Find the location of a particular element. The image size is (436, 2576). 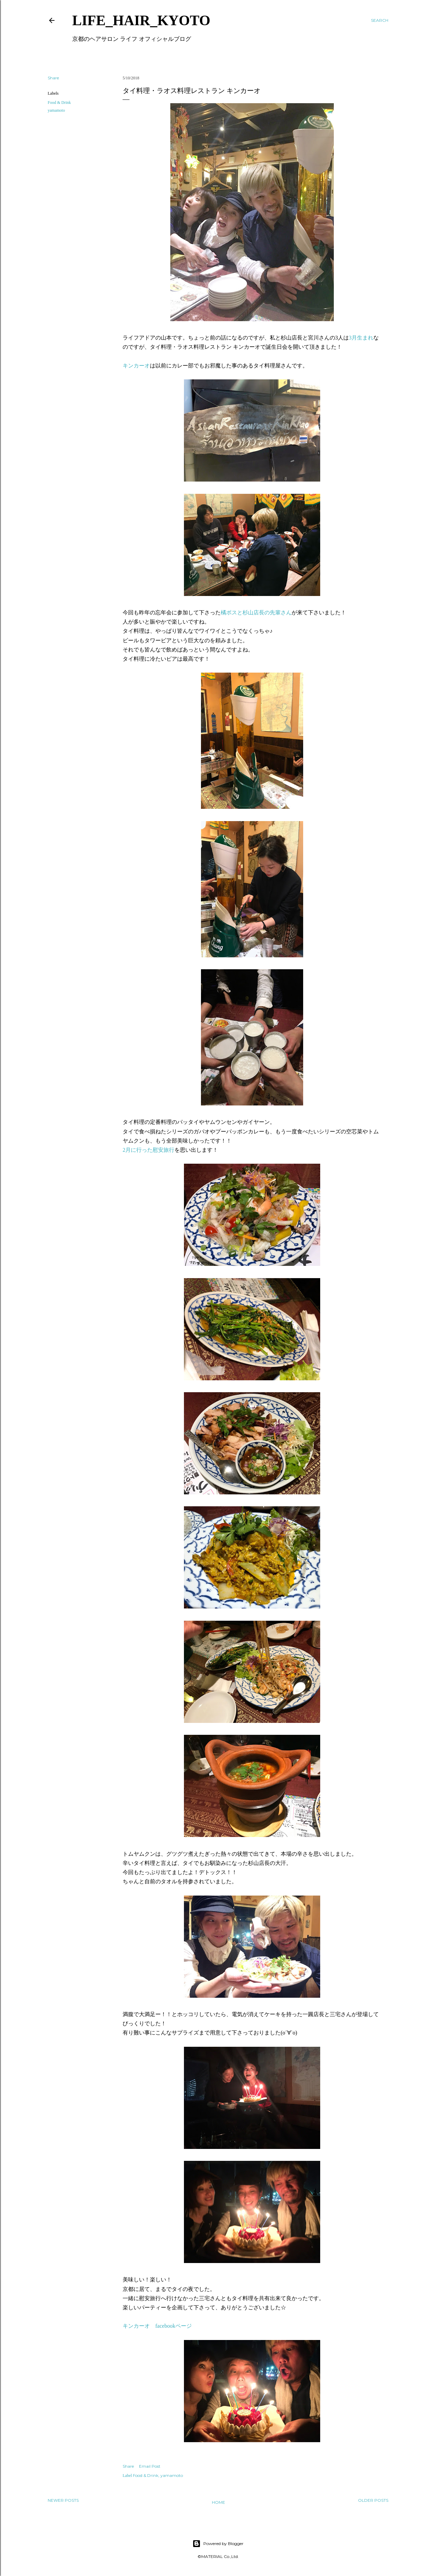

2月に行った慰安旅行 is located at coordinates (148, 1150).